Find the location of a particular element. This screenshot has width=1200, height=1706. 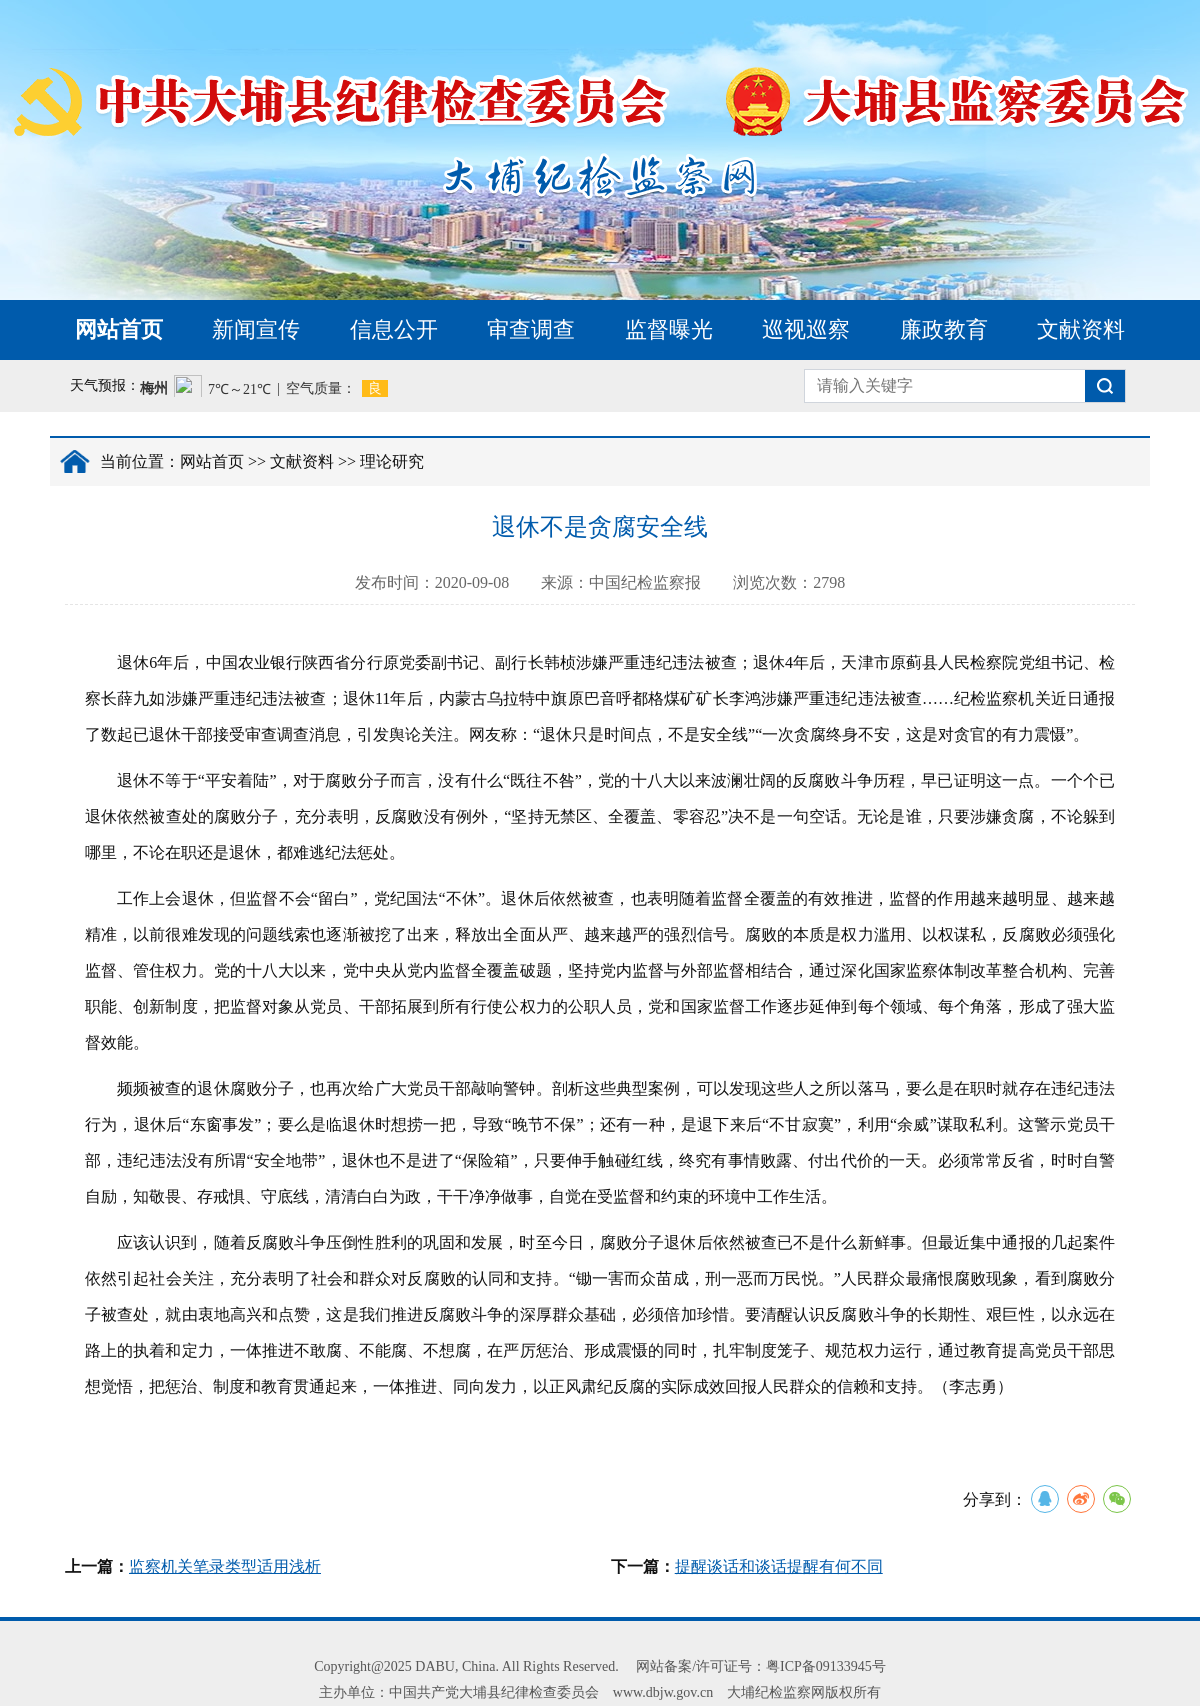

理论研究 is located at coordinates (392, 461).